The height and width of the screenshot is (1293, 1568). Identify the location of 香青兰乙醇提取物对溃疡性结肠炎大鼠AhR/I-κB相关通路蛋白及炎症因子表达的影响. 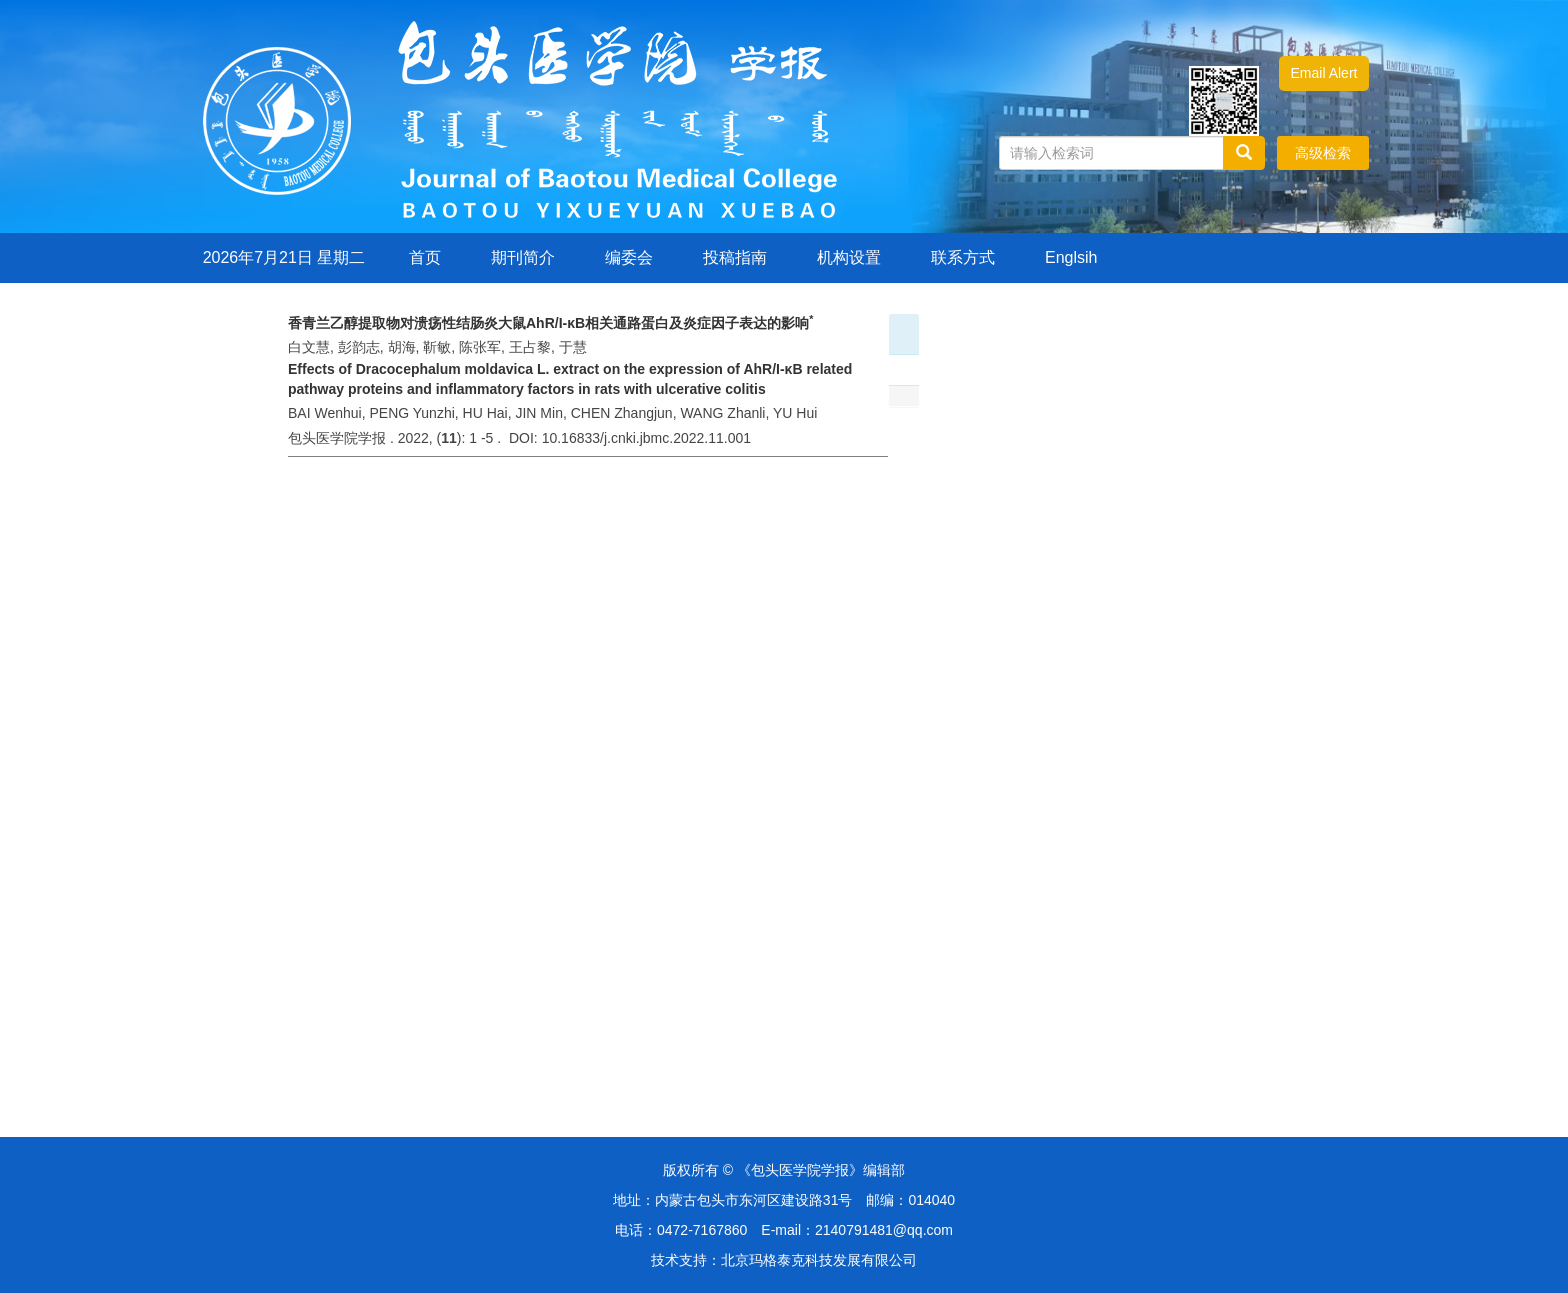
(550, 323).